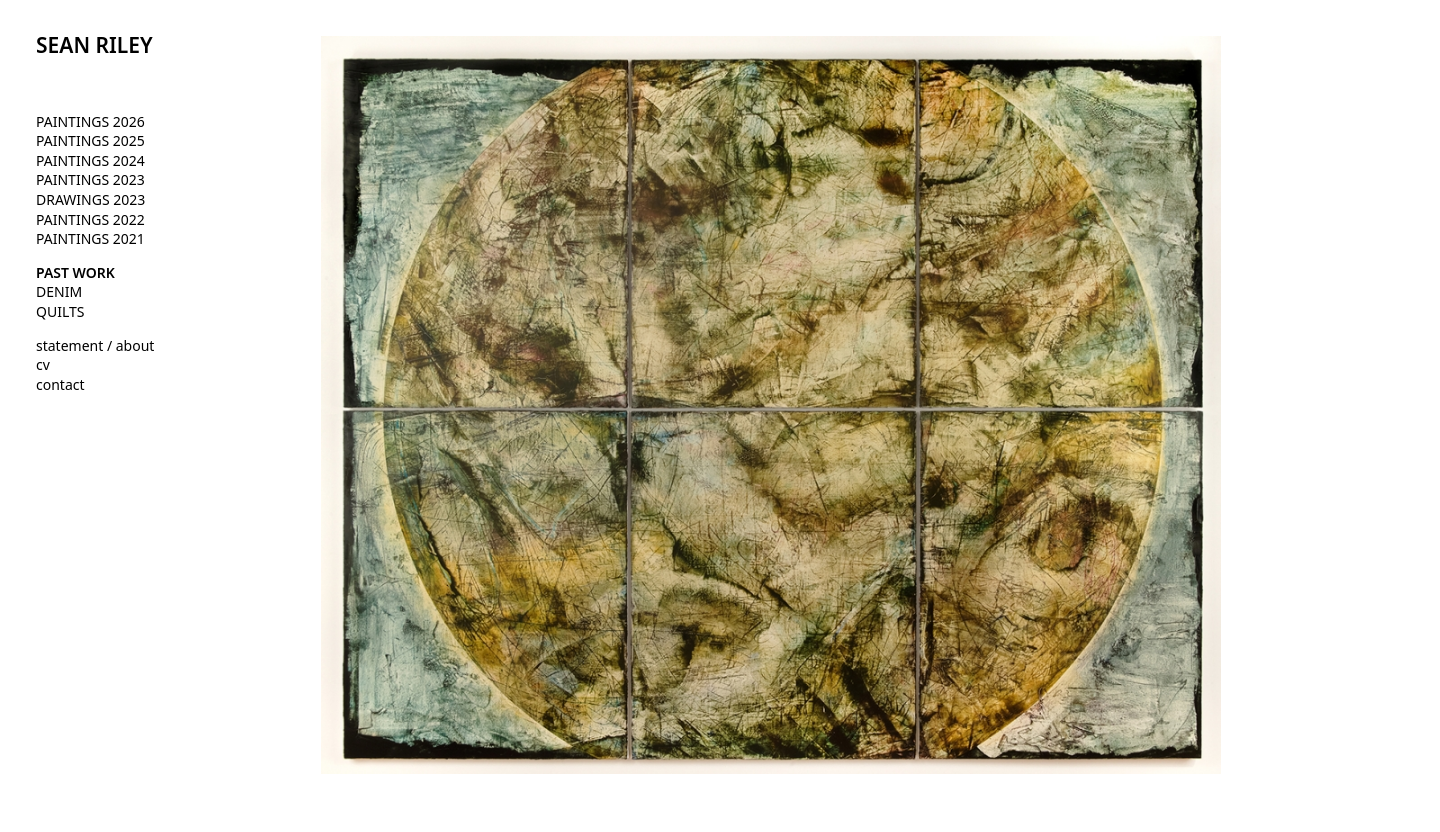  I want to click on QUILTS, so click(60, 311).